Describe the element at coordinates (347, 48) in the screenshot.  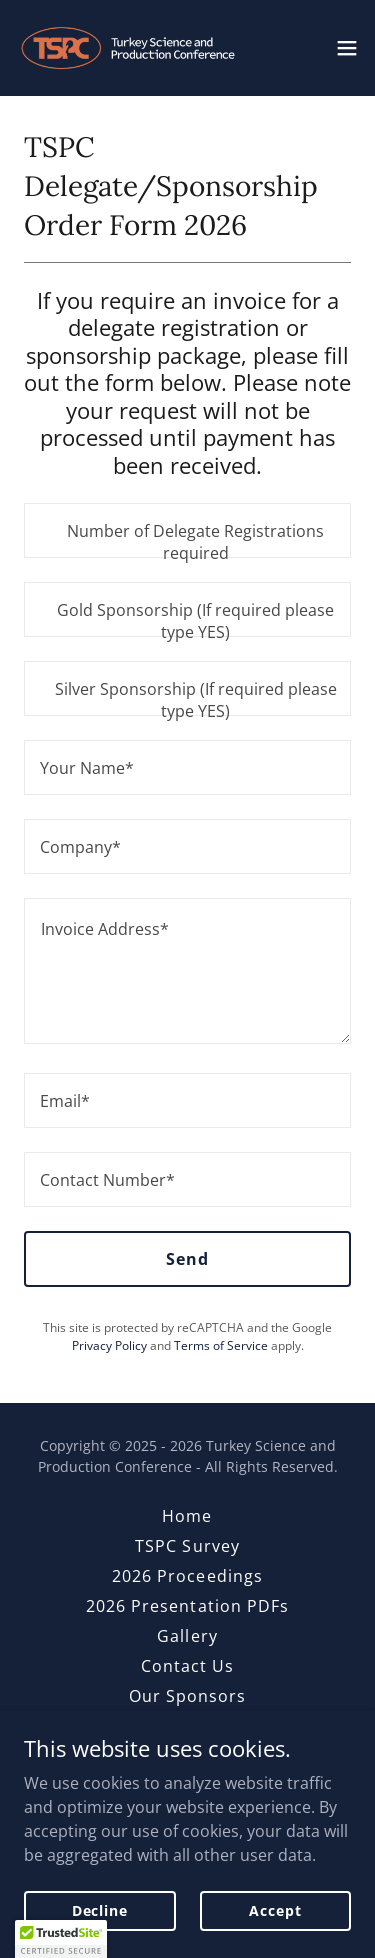
I see `[button]` at that location.